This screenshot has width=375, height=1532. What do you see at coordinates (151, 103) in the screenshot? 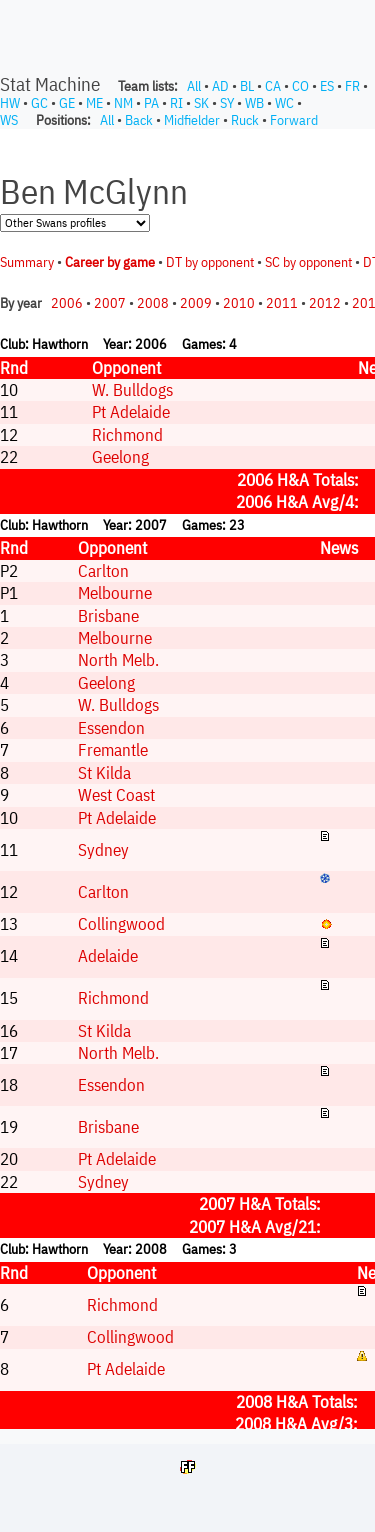
I see `PA` at bounding box center [151, 103].